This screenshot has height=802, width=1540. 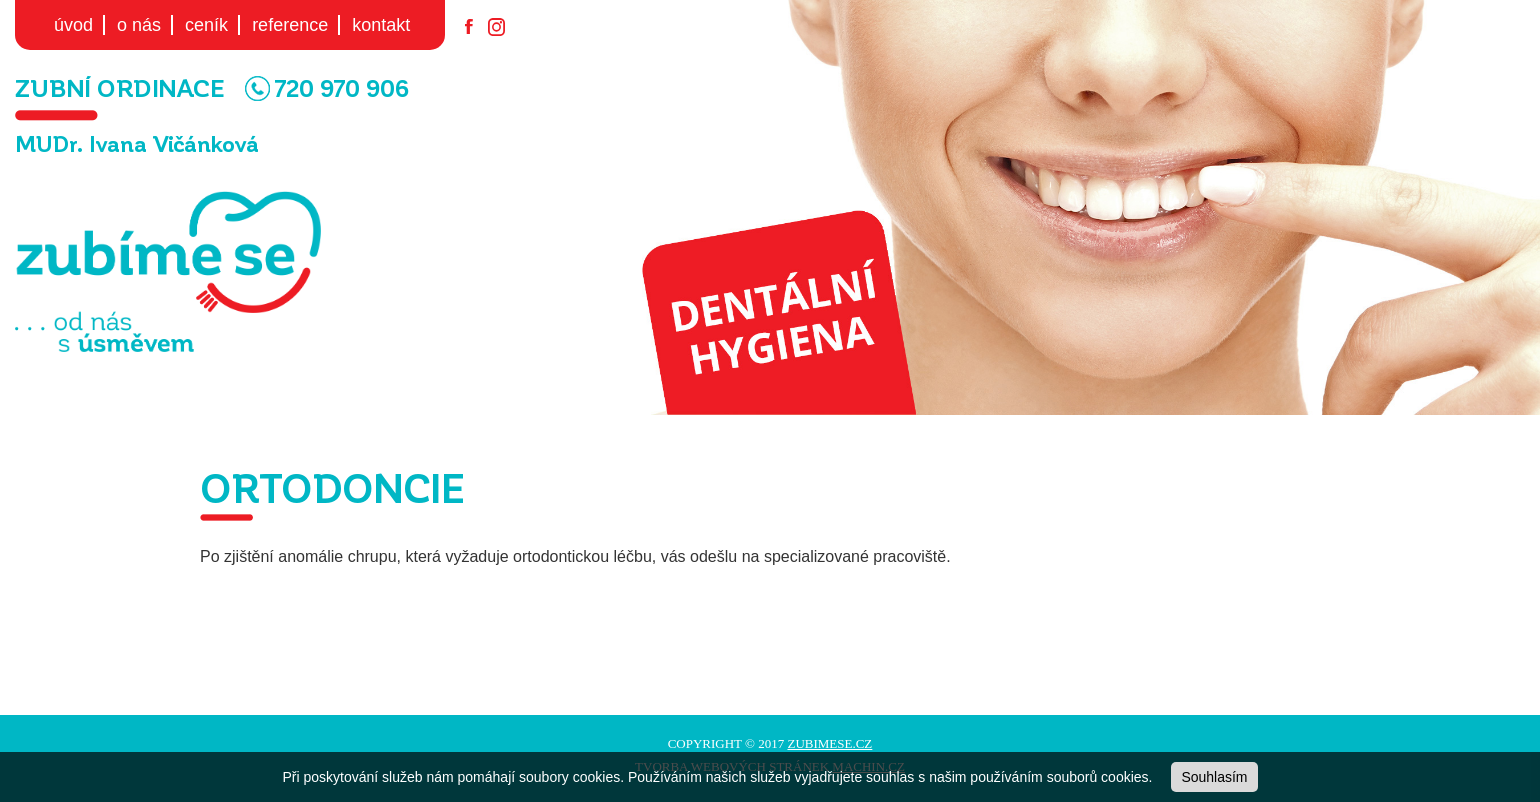 What do you see at coordinates (290, 25) in the screenshot?
I see `reference` at bounding box center [290, 25].